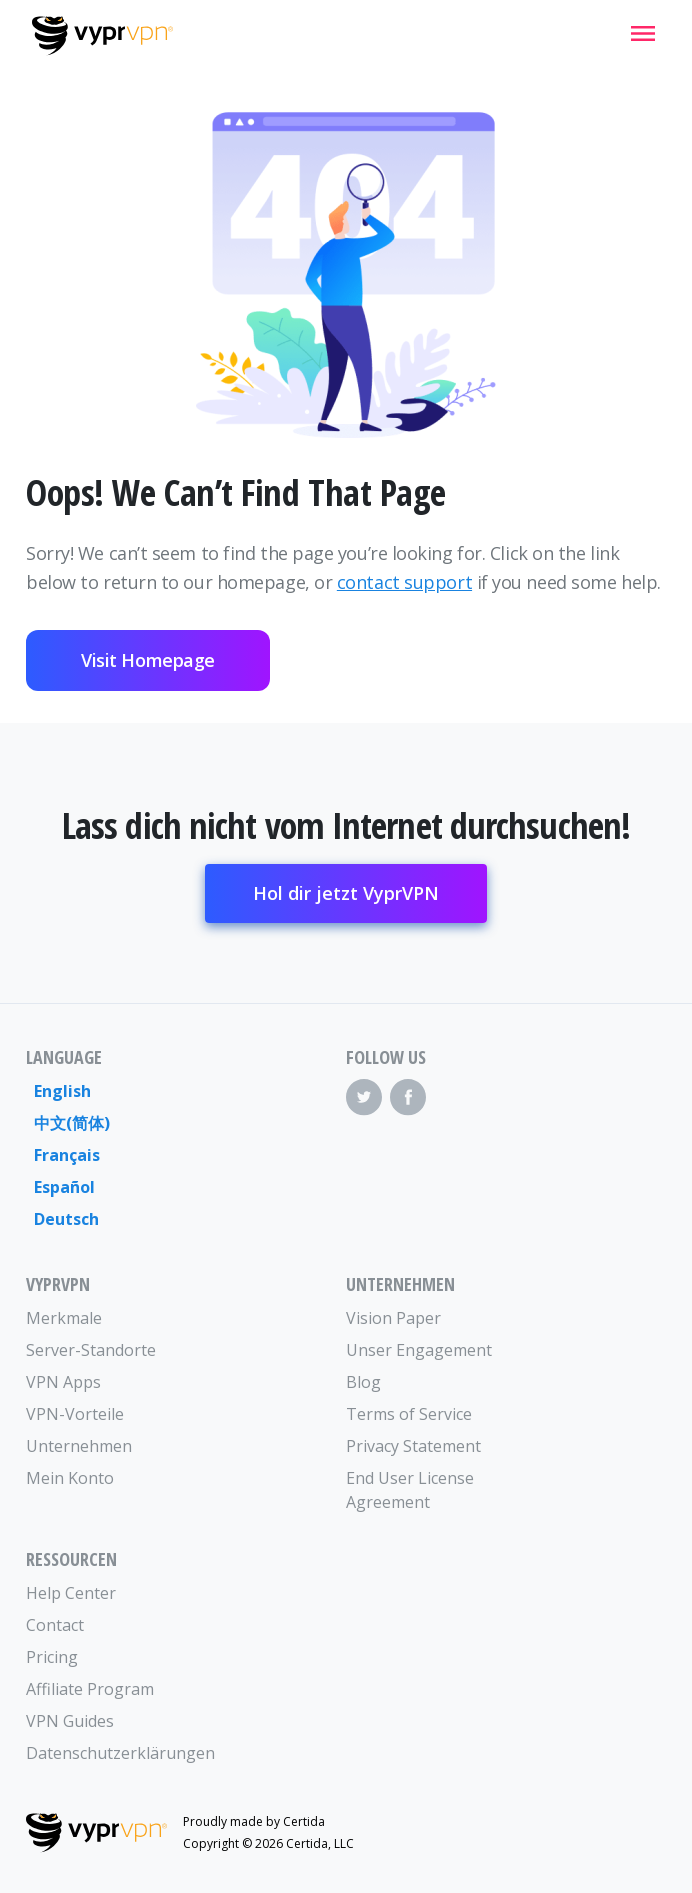  I want to click on Visit Homepage, so click(148, 660).